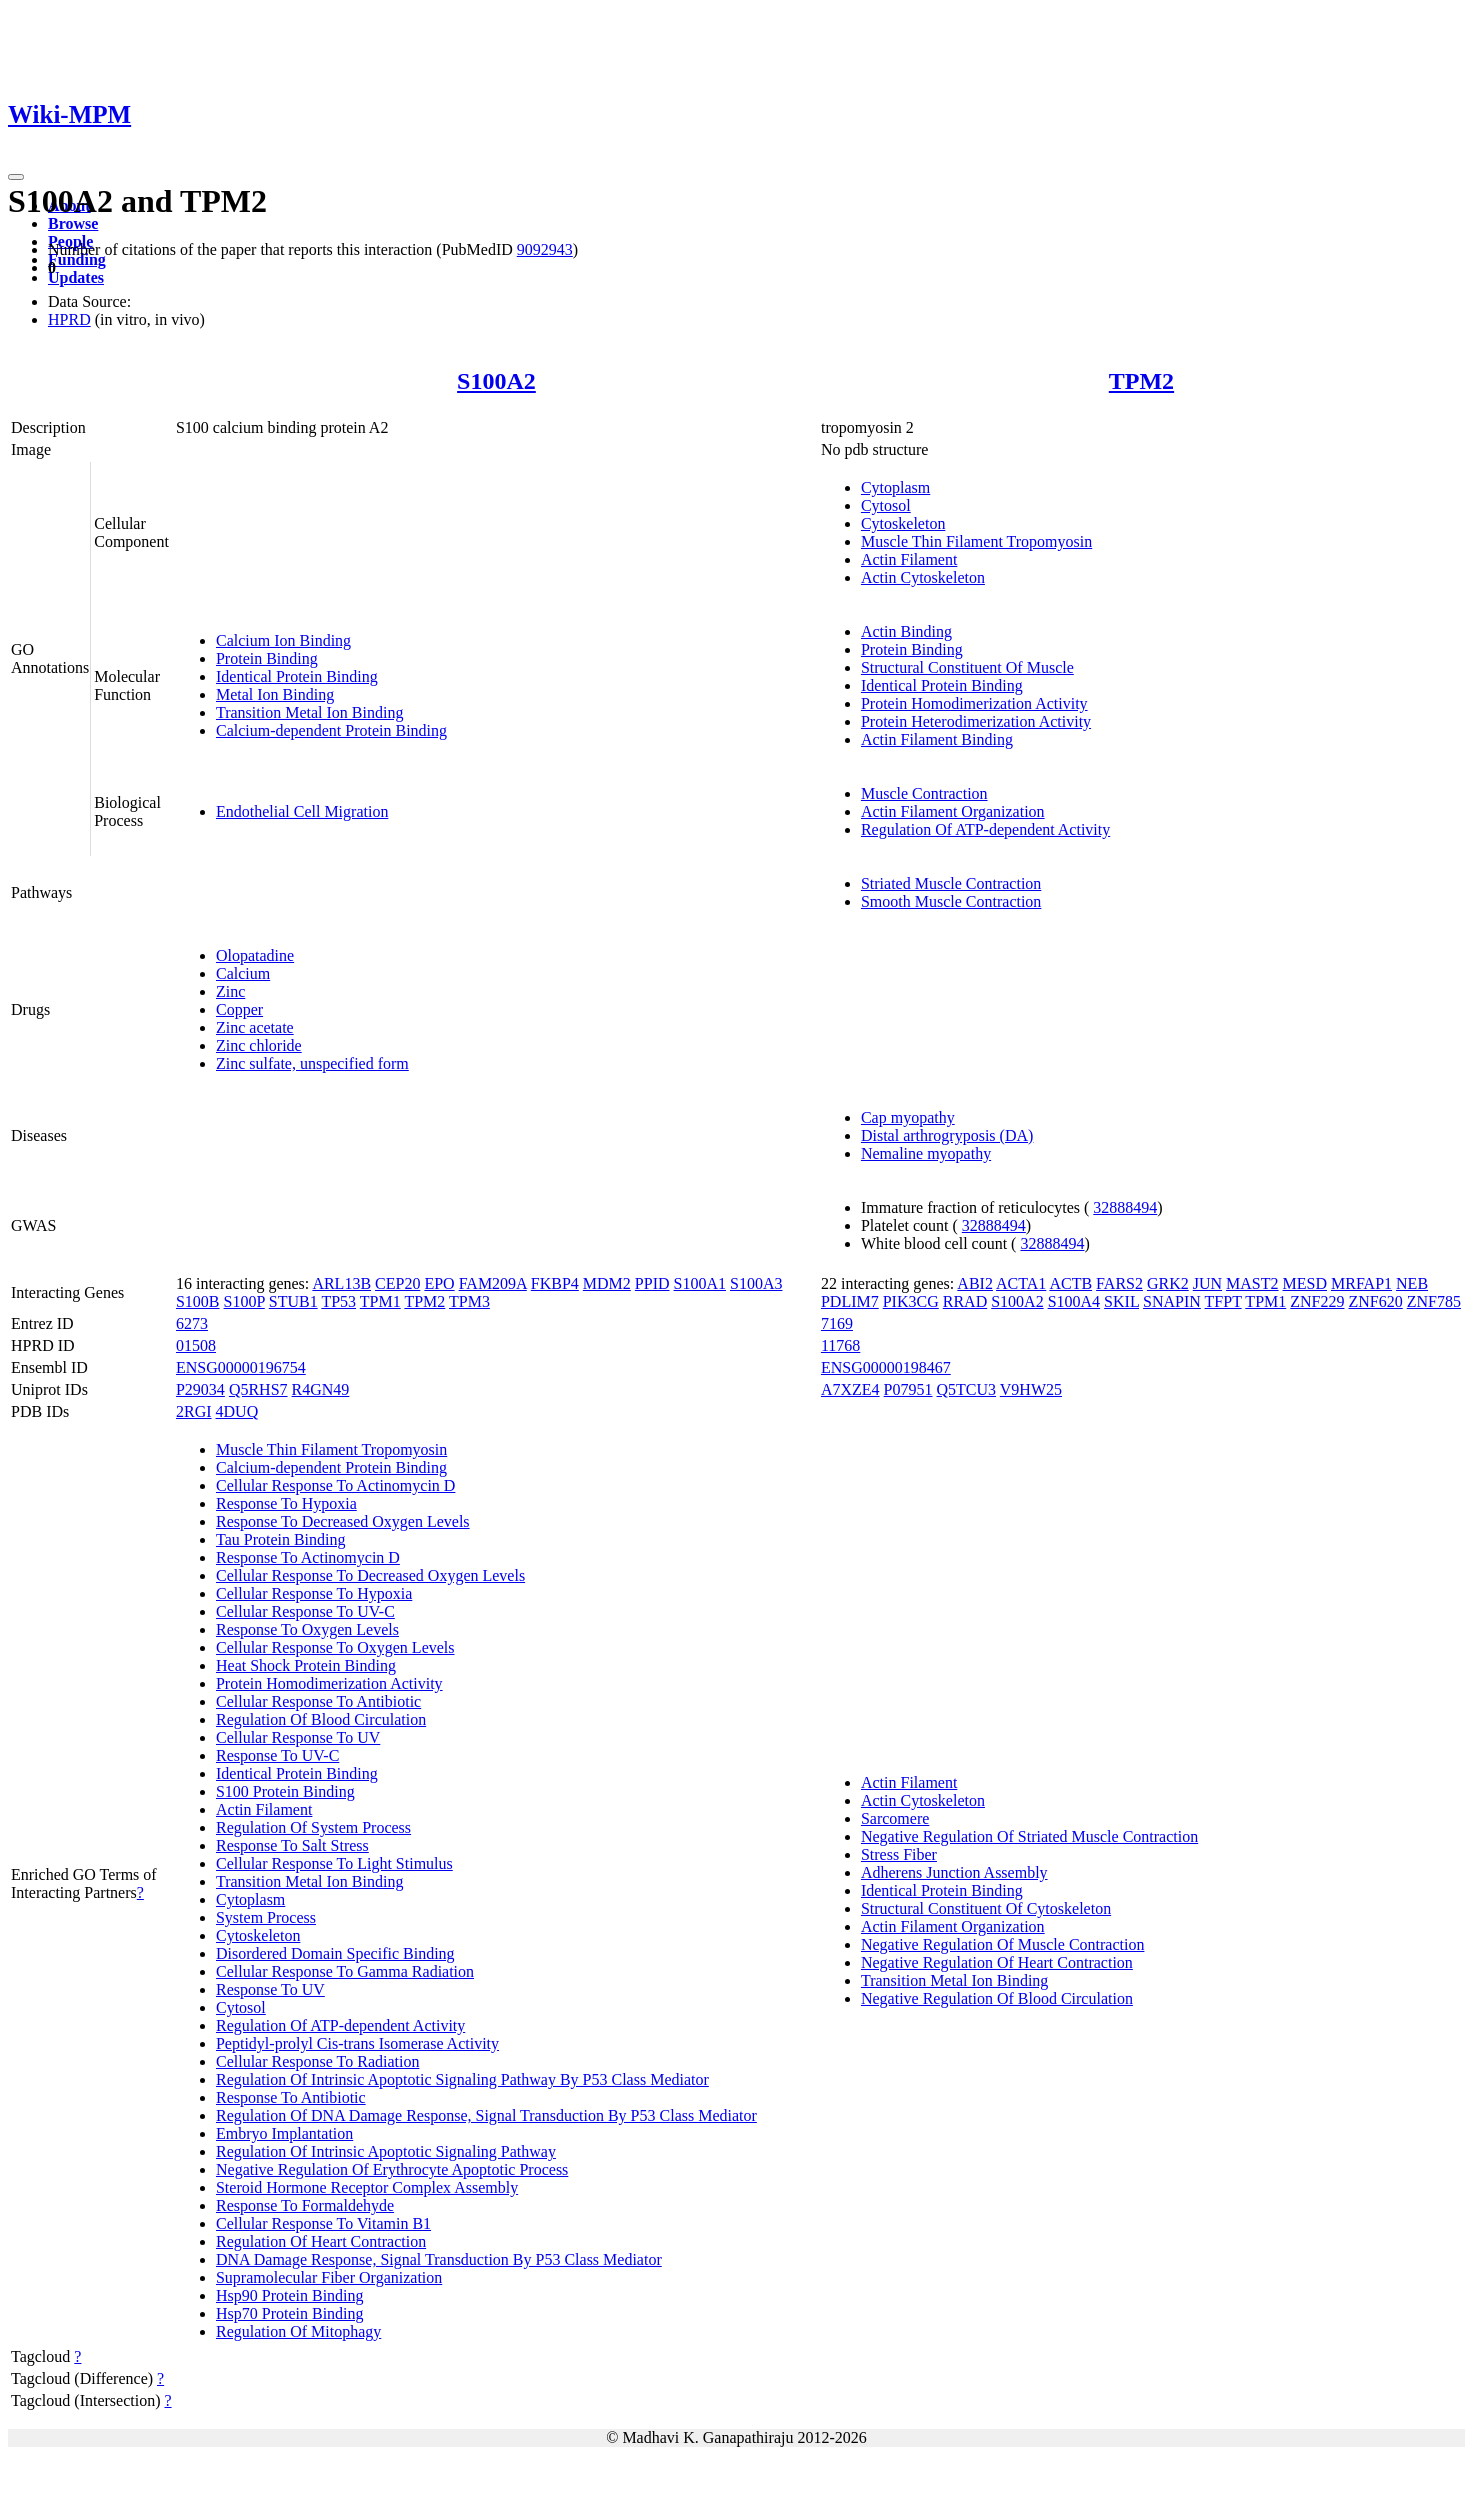 This screenshot has width=1473, height=2511. Describe the element at coordinates (652, 1283) in the screenshot. I see `PPID` at that location.